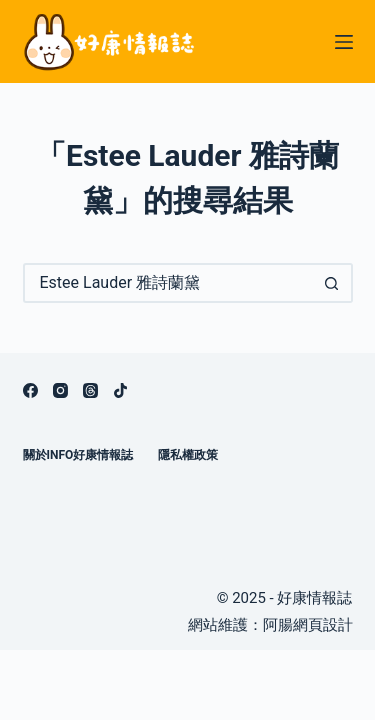 This screenshot has height=720, width=375. Describe the element at coordinates (120, 390) in the screenshot. I see `[TikTok]` at that location.